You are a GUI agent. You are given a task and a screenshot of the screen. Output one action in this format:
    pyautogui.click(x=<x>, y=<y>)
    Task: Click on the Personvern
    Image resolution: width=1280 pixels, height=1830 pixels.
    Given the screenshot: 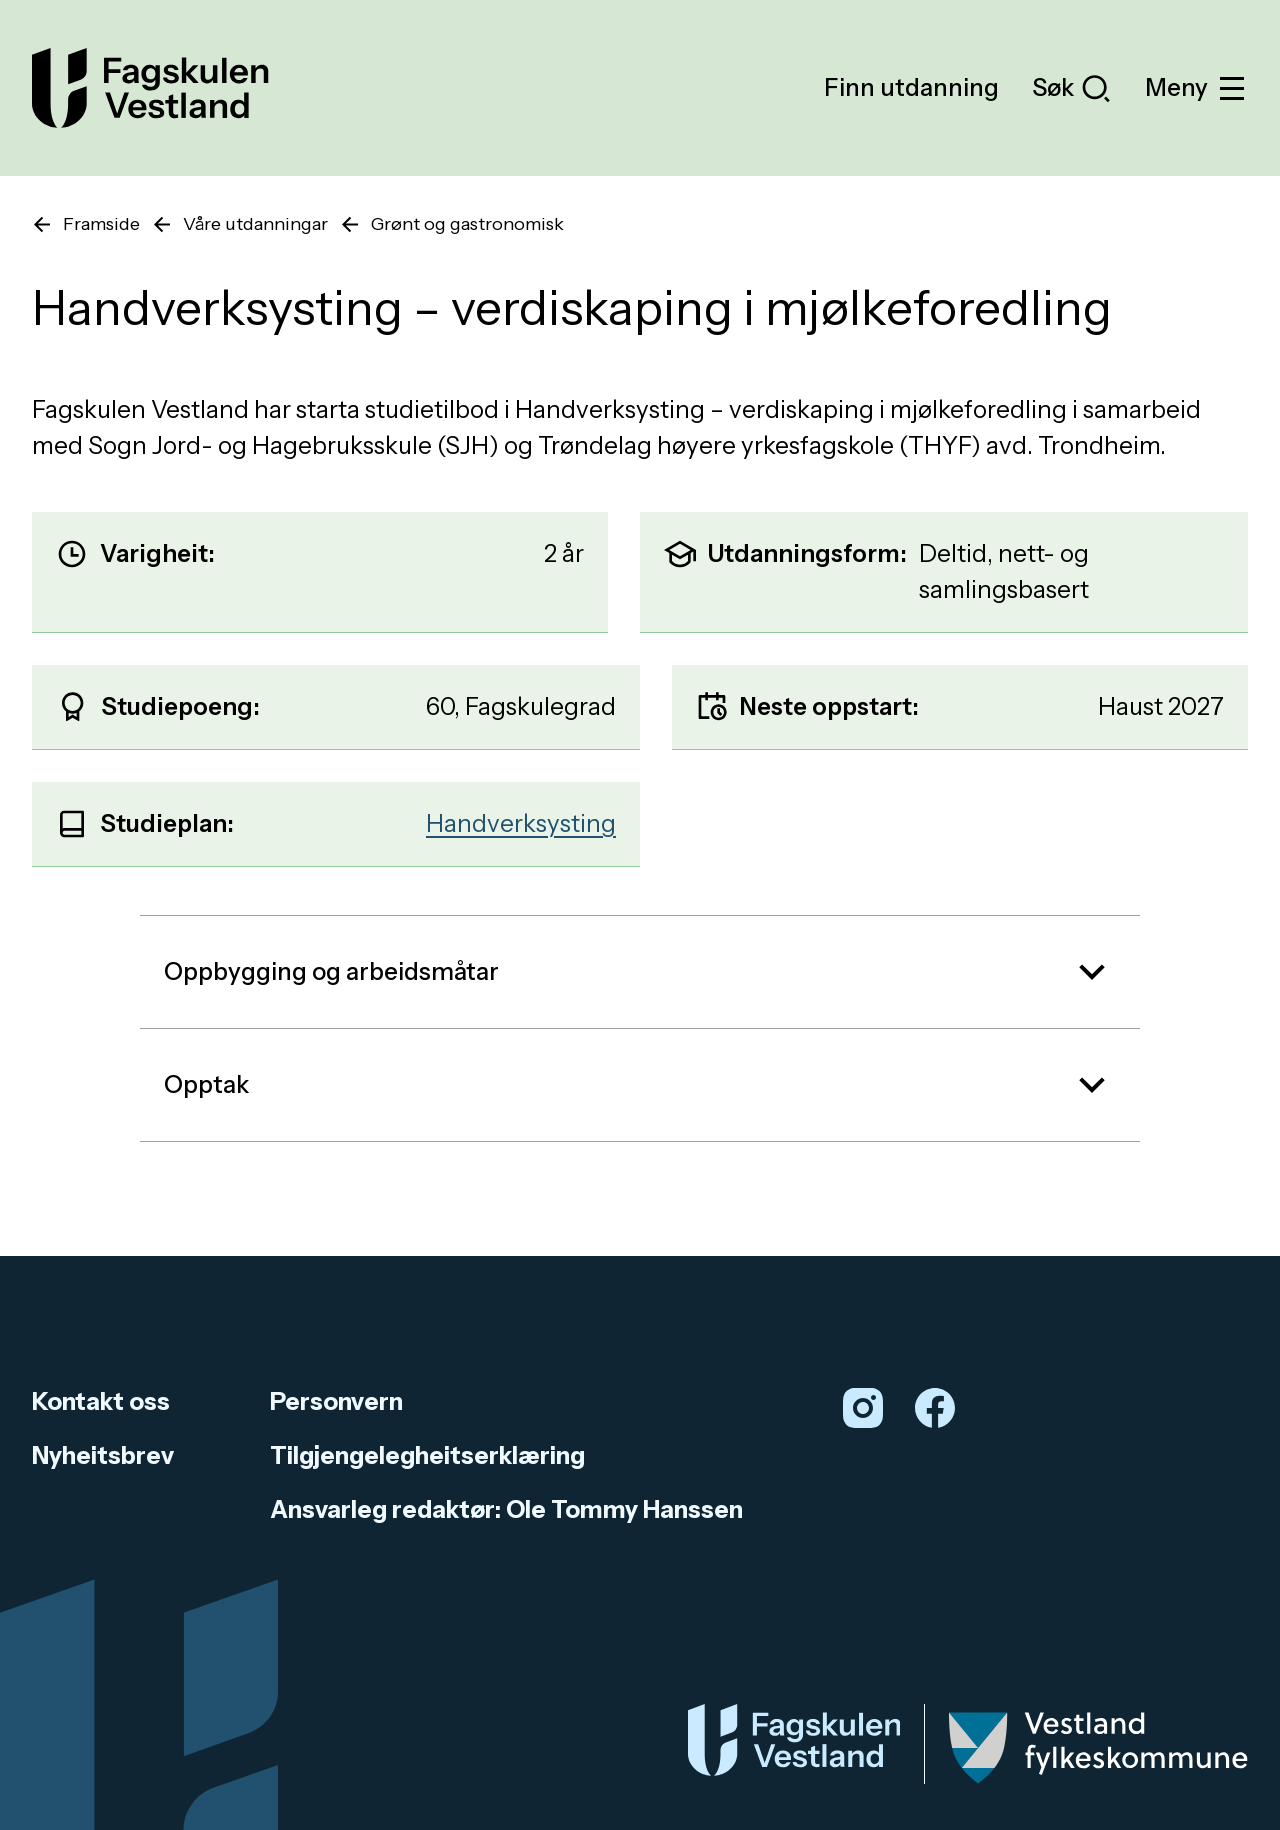 What is the action you would take?
    pyautogui.click(x=336, y=1401)
    